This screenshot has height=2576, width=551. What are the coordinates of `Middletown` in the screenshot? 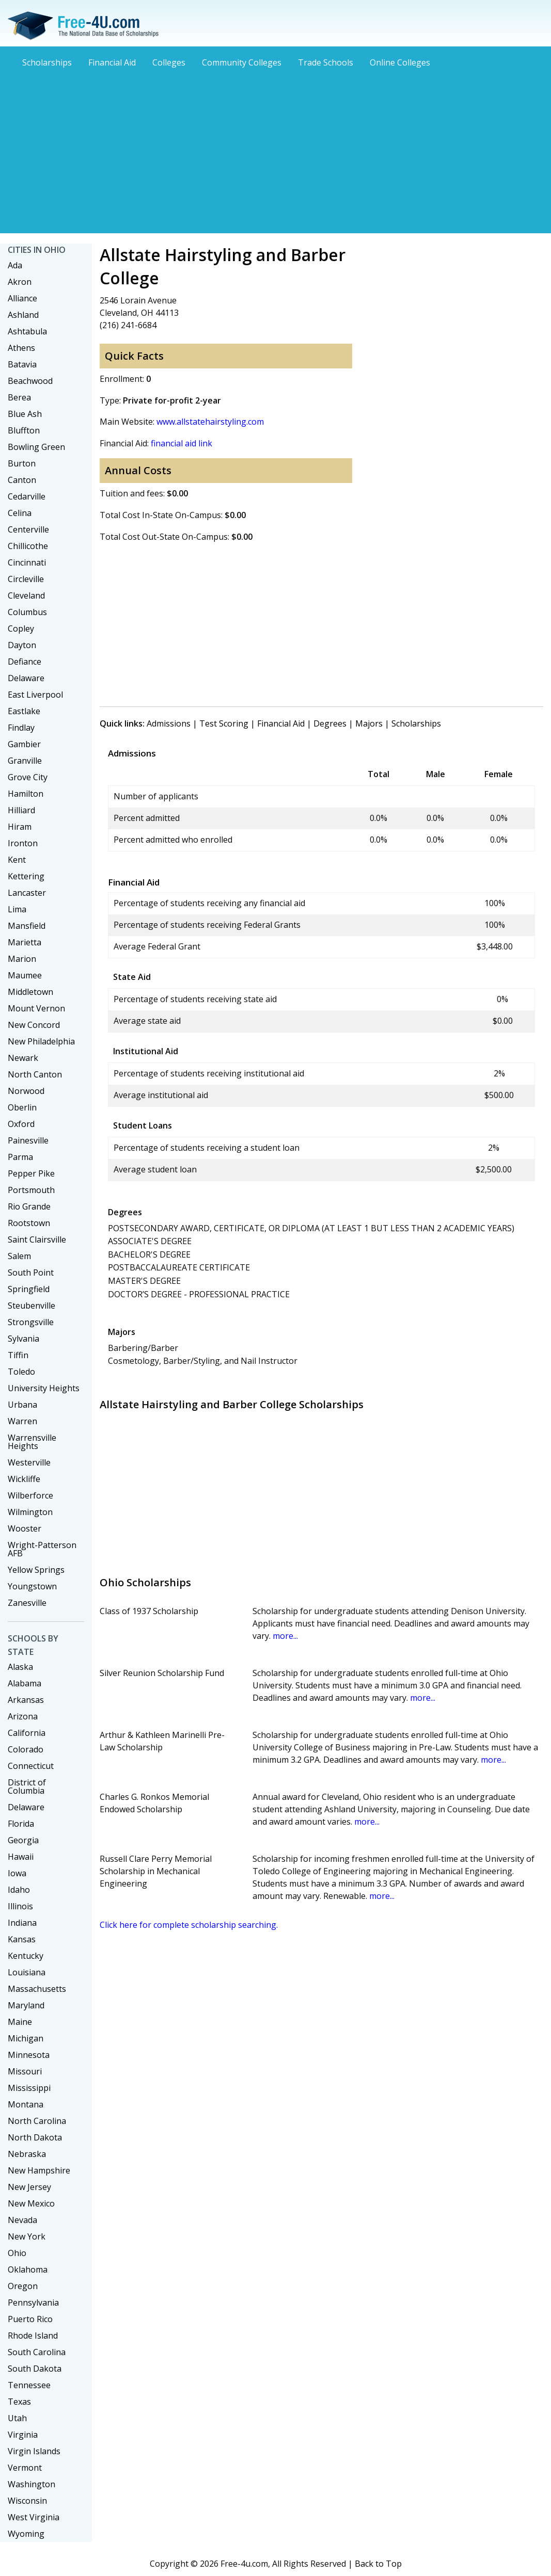 It's located at (30, 991).